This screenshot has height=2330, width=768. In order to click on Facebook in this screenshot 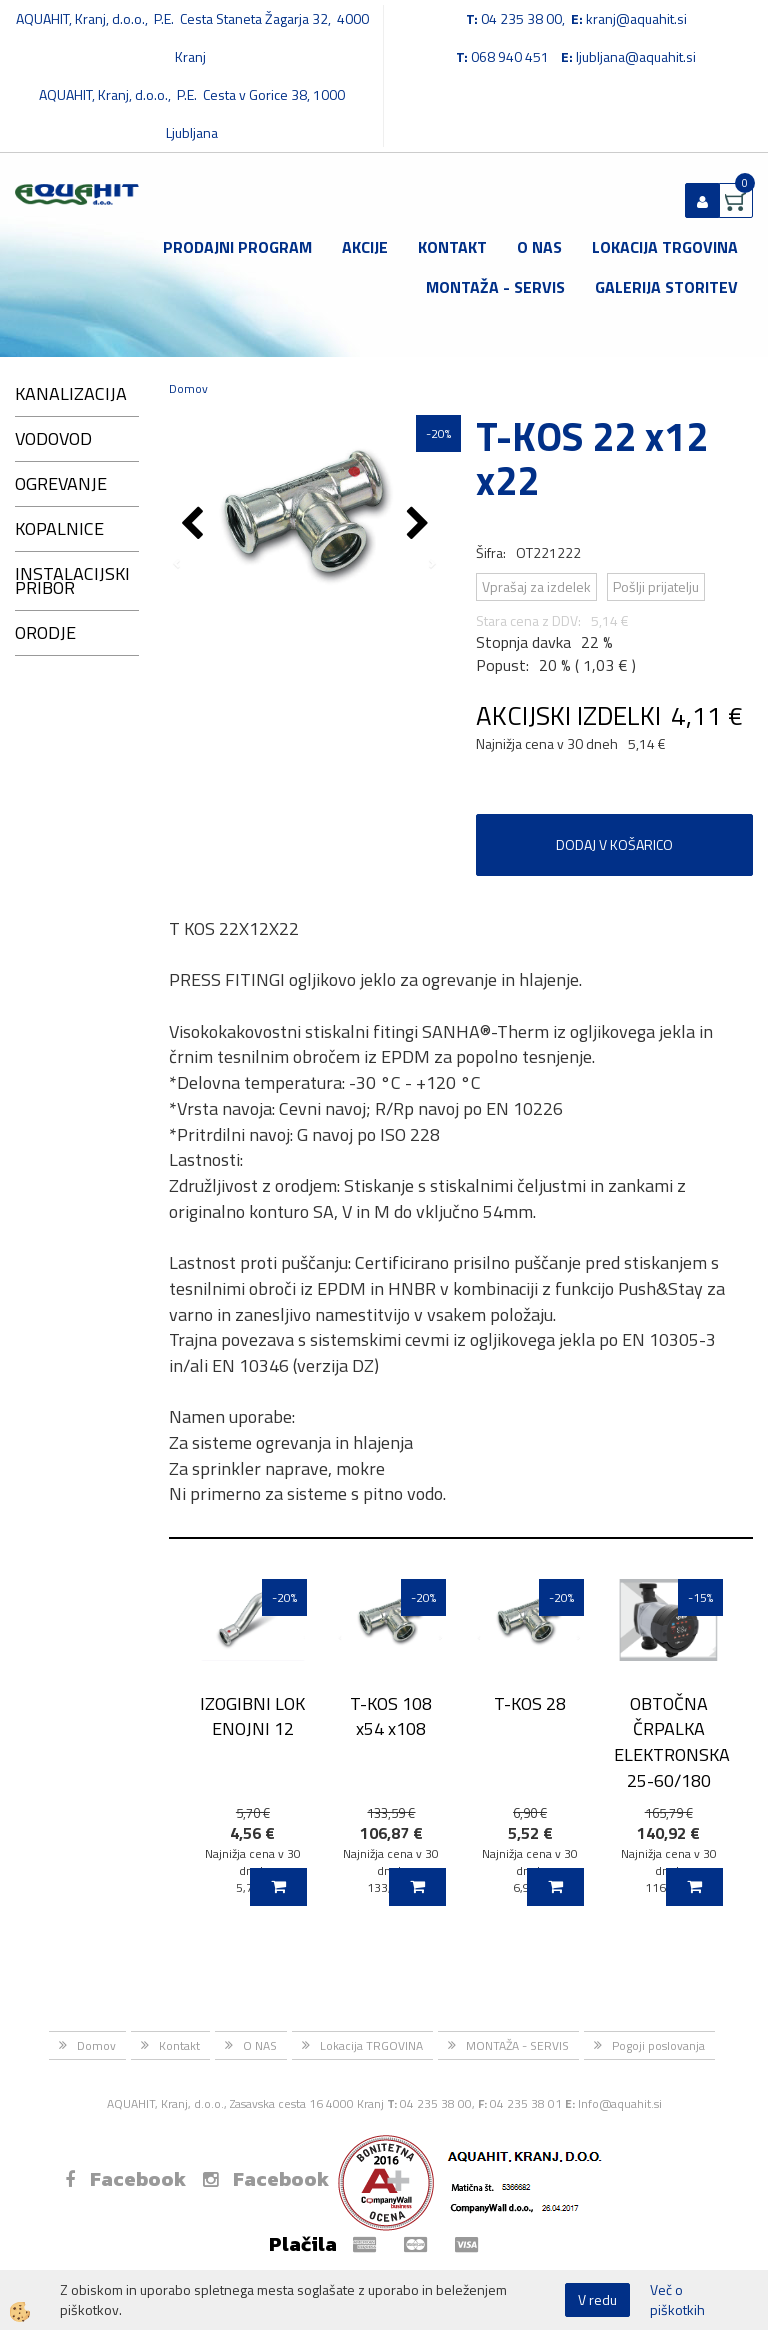, I will do `click(125, 2179)`.